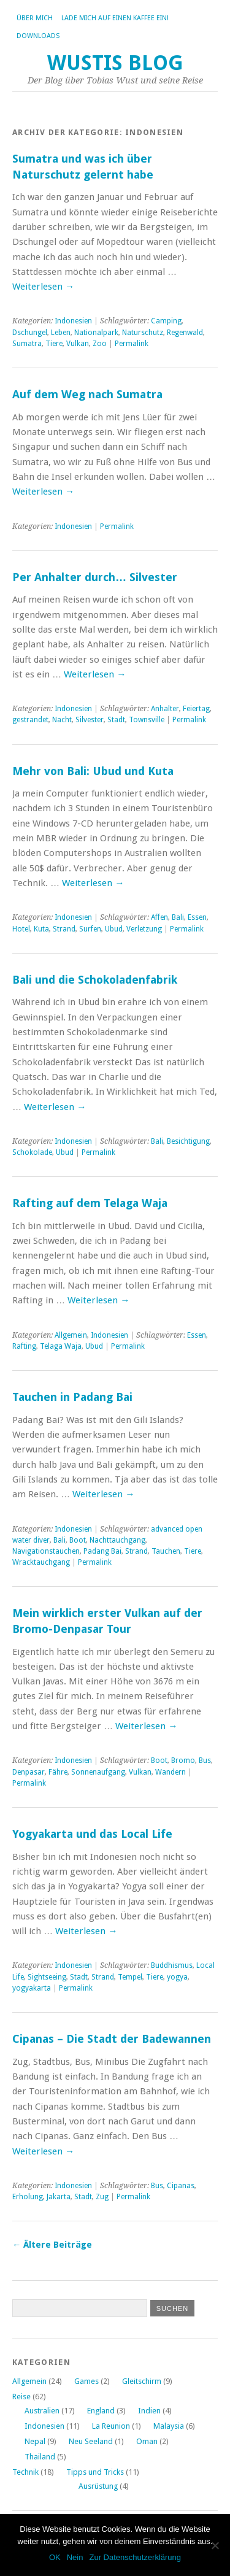 The image size is (230, 2576). Describe the element at coordinates (61, 332) in the screenshot. I see `Leben` at that location.